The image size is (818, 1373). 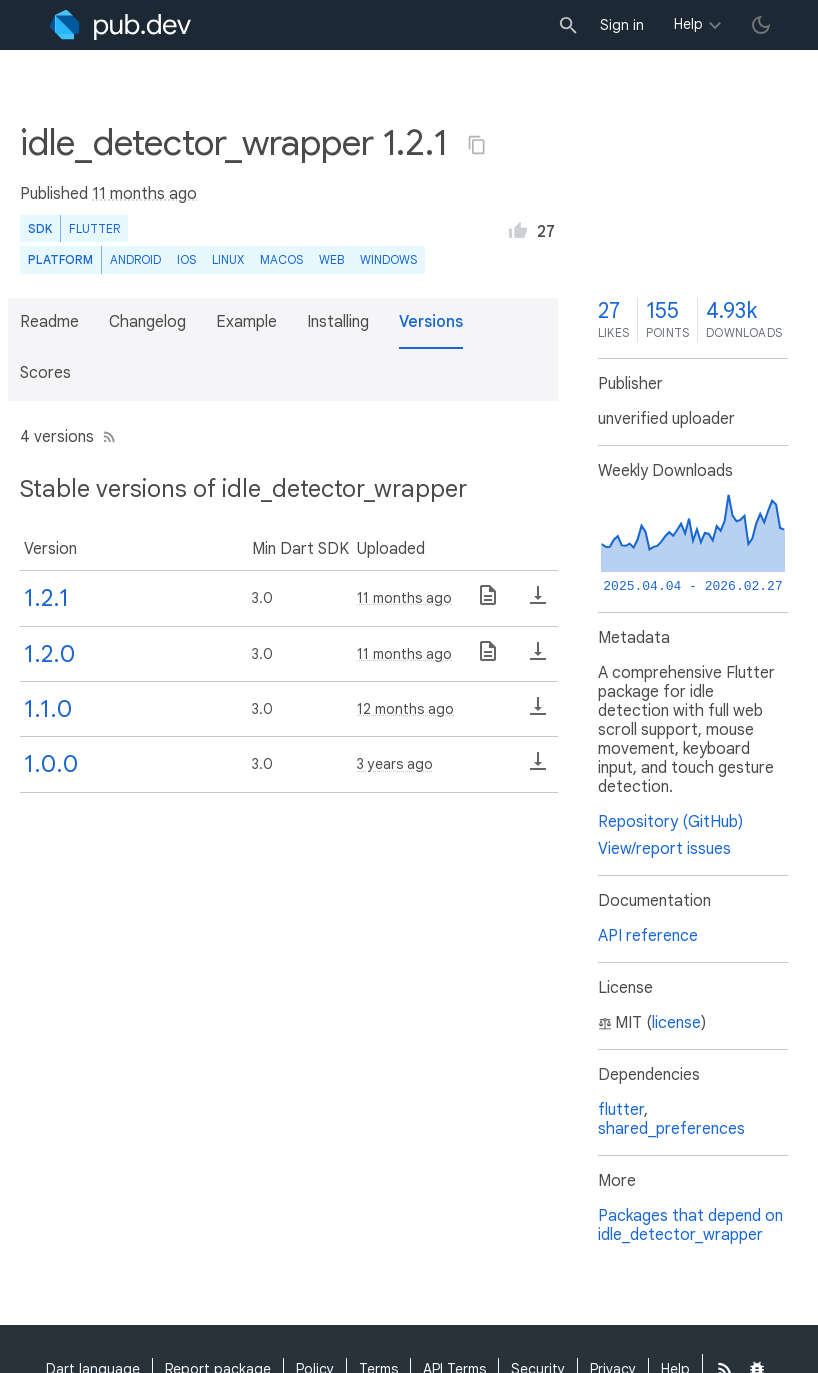 What do you see at coordinates (147, 322) in the screenshot?
I see `Changelog [button]` at bounding box center [147, 322].